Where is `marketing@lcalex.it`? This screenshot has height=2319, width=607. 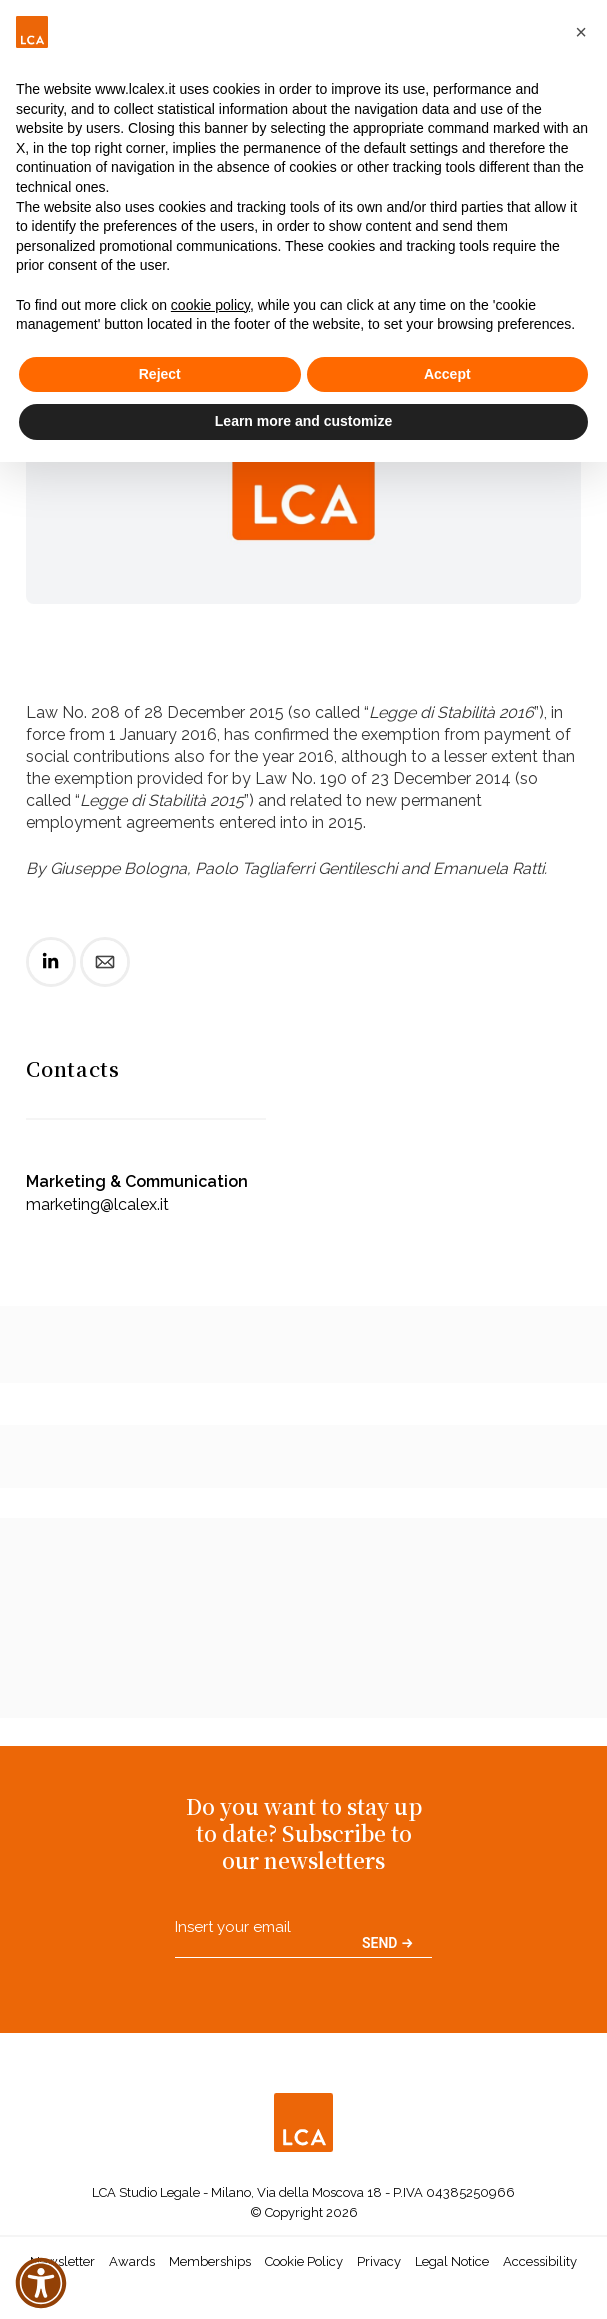
marketing@lcalex.it is located at coordinates (97, 1204).